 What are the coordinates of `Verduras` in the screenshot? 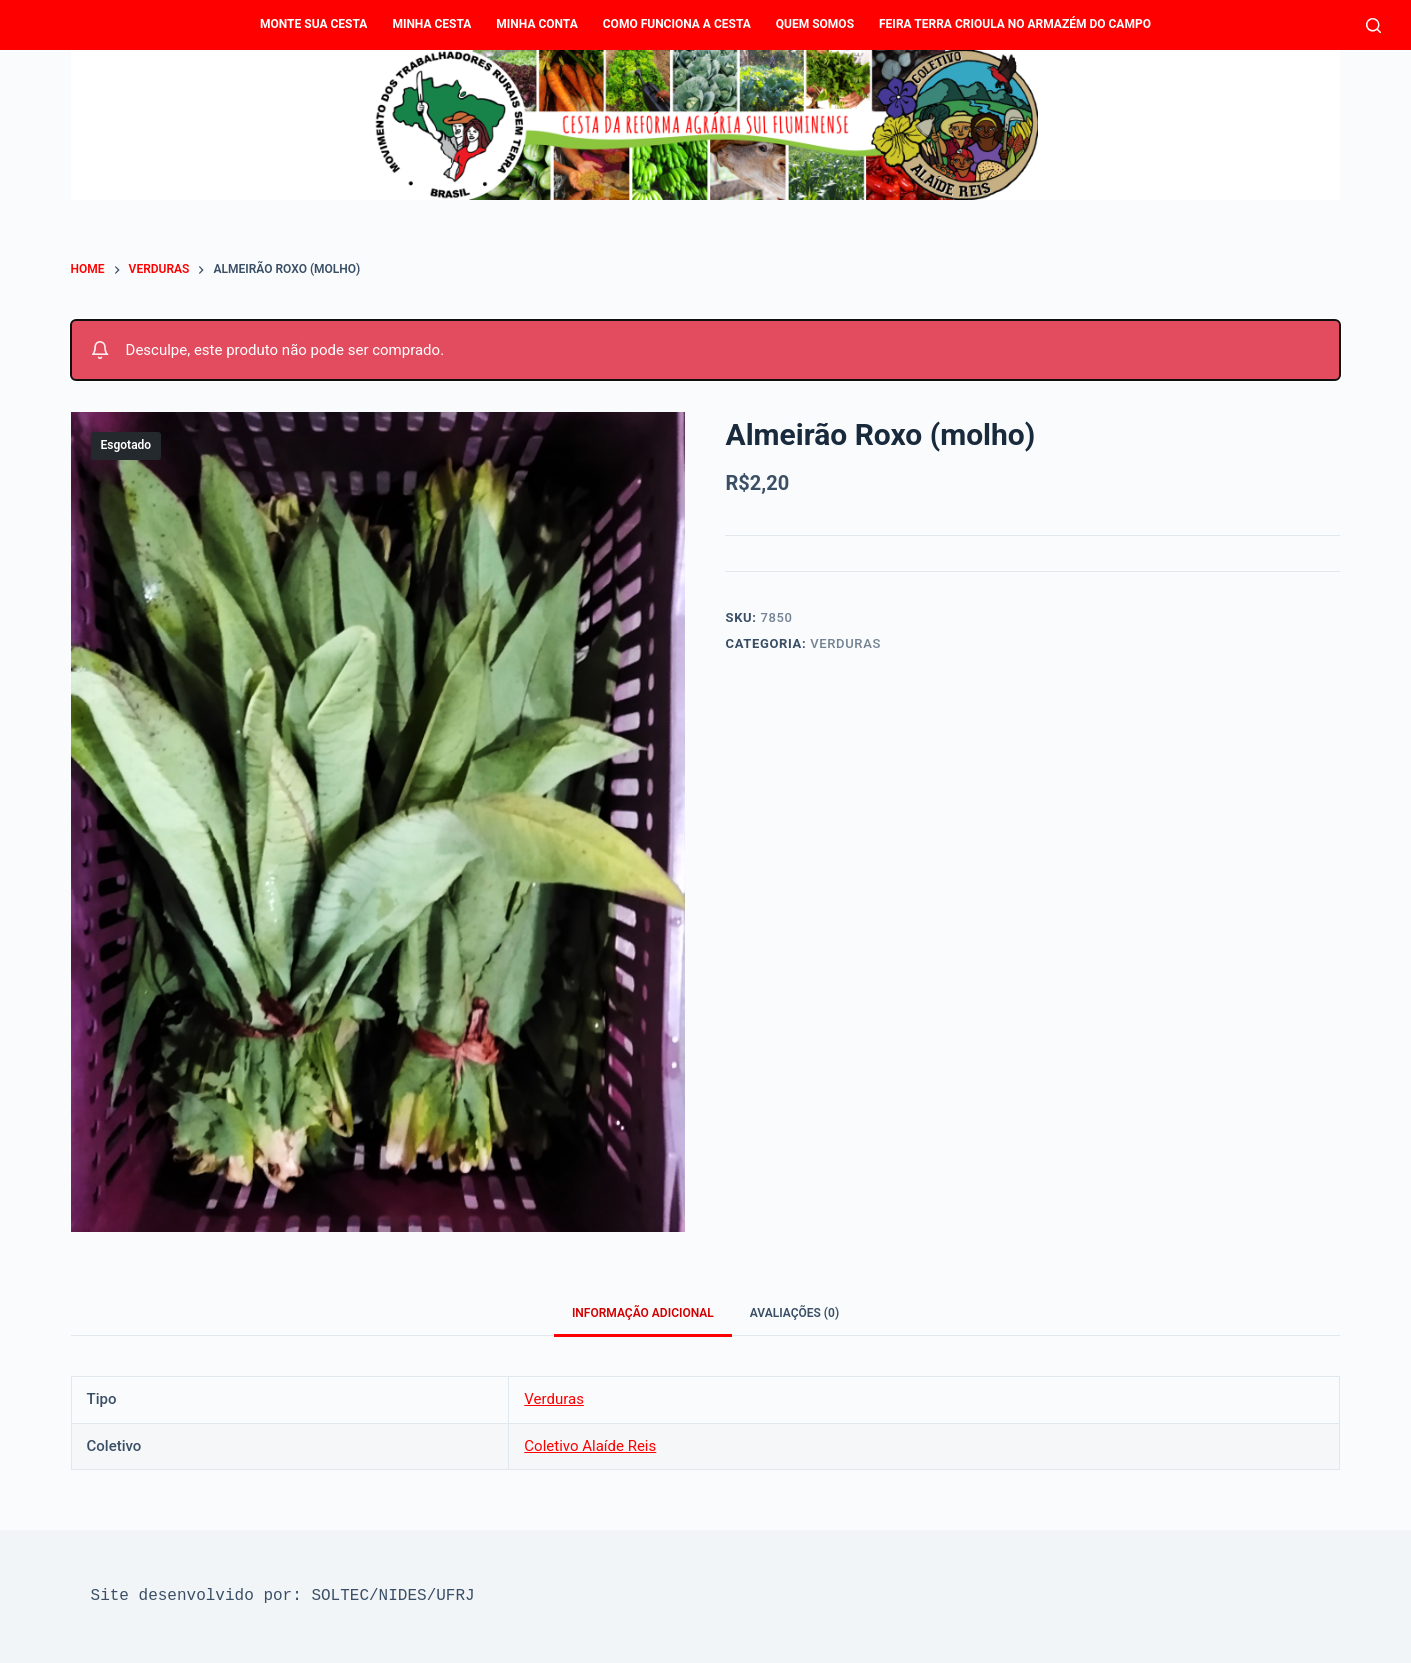 It's located at (845, 643).